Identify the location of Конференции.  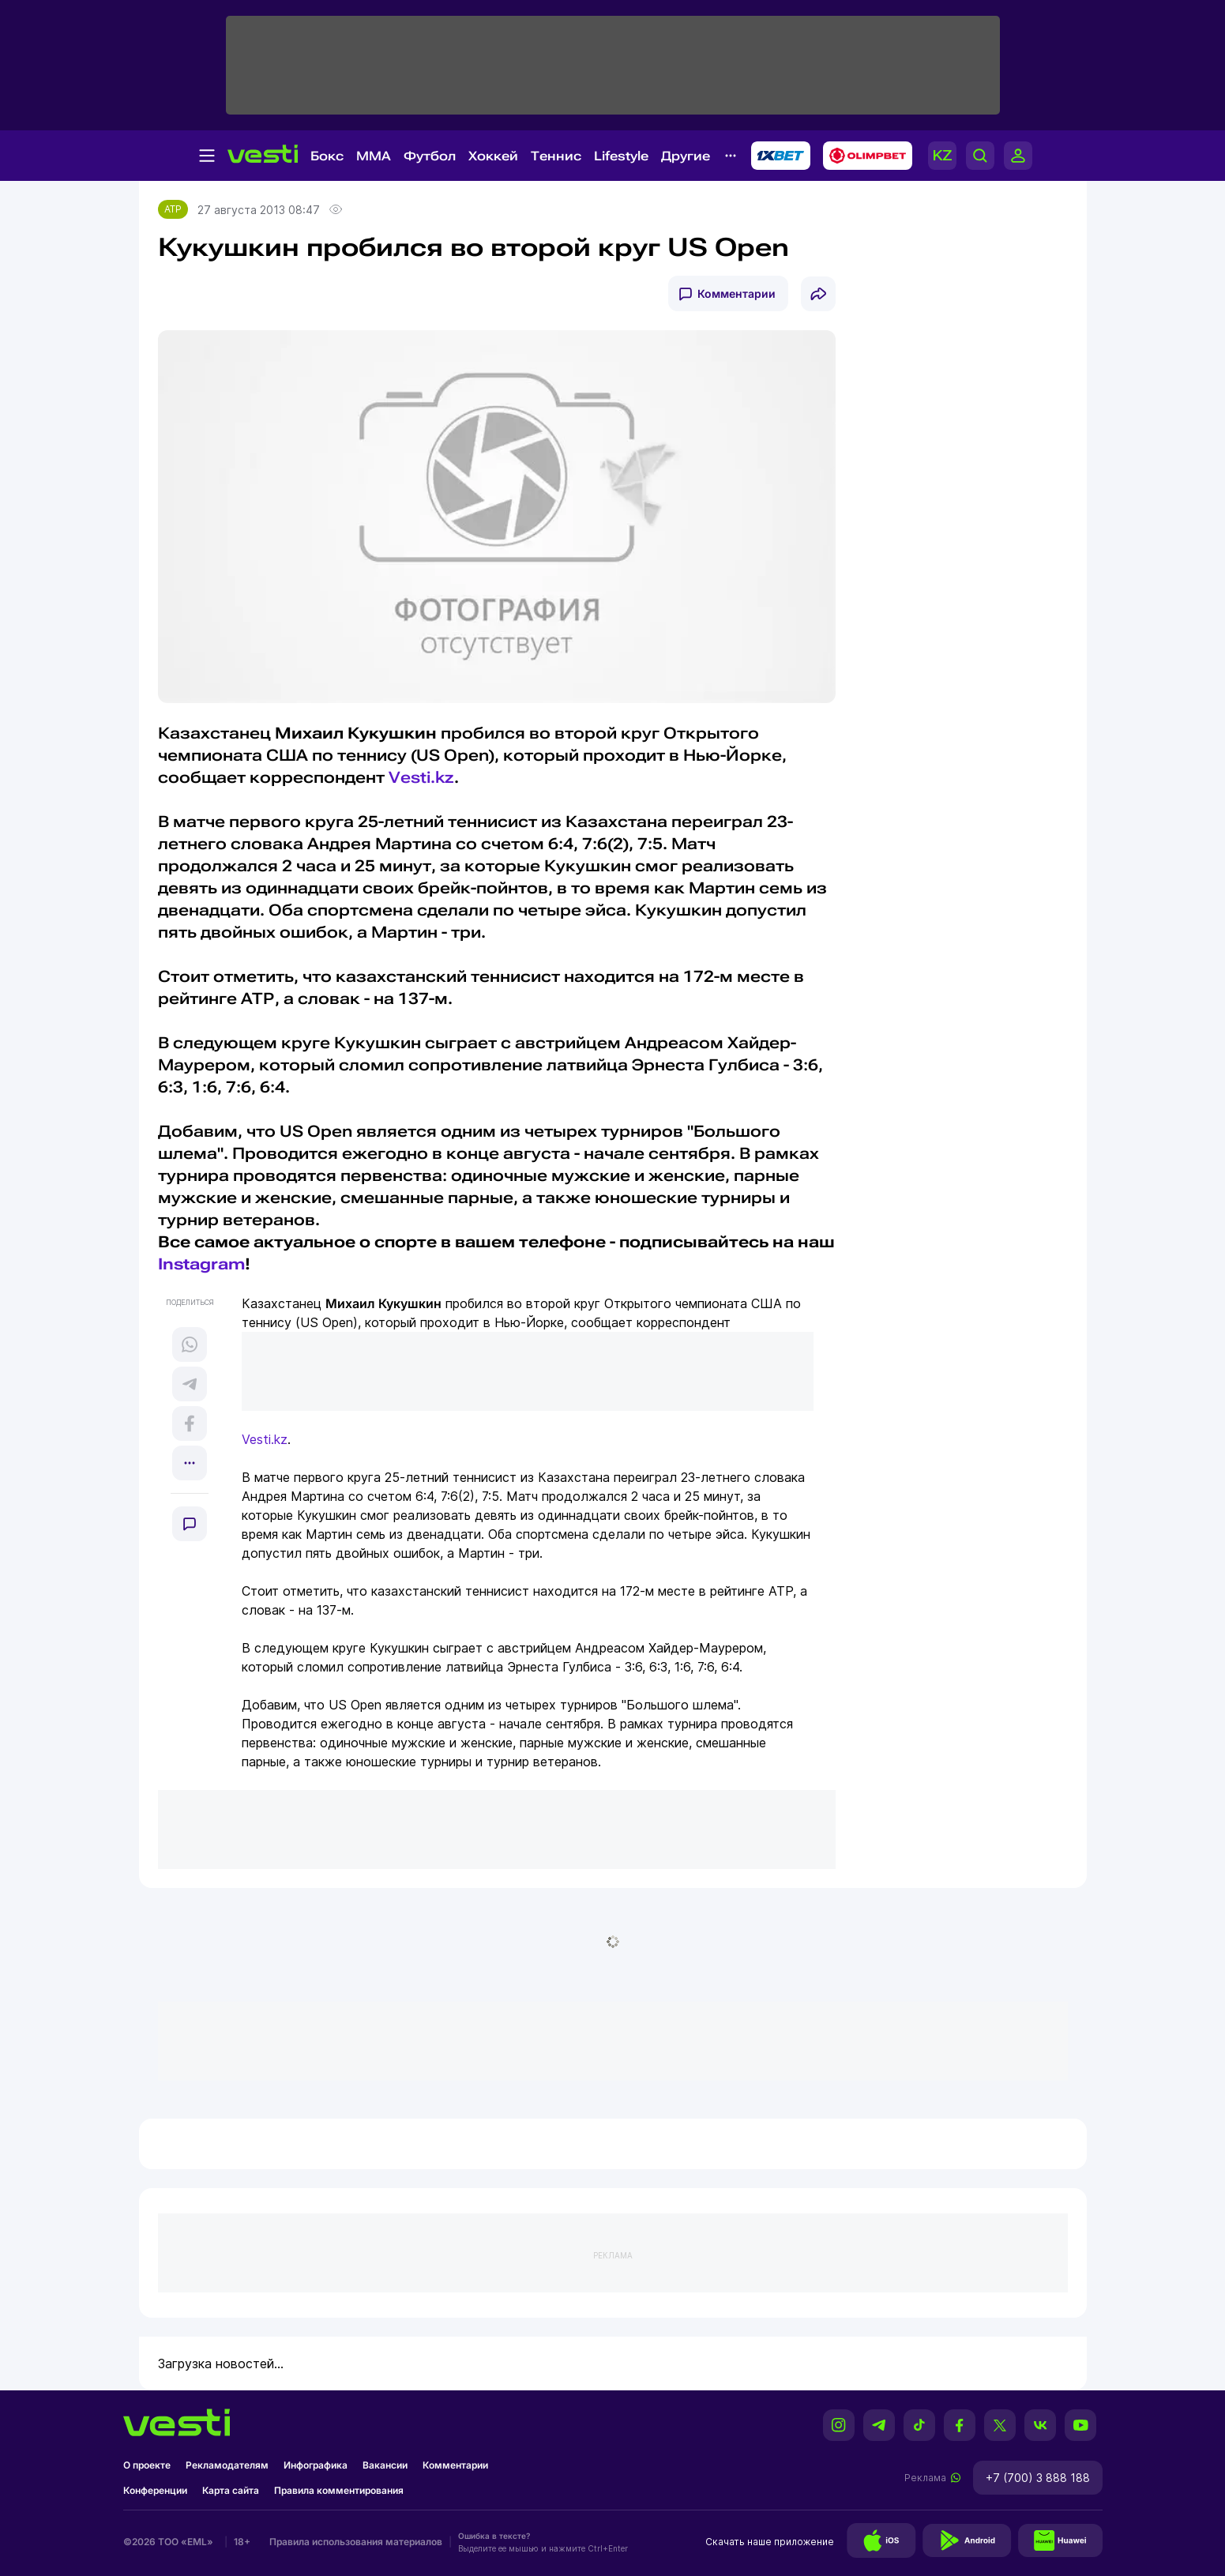
(155, 2490).